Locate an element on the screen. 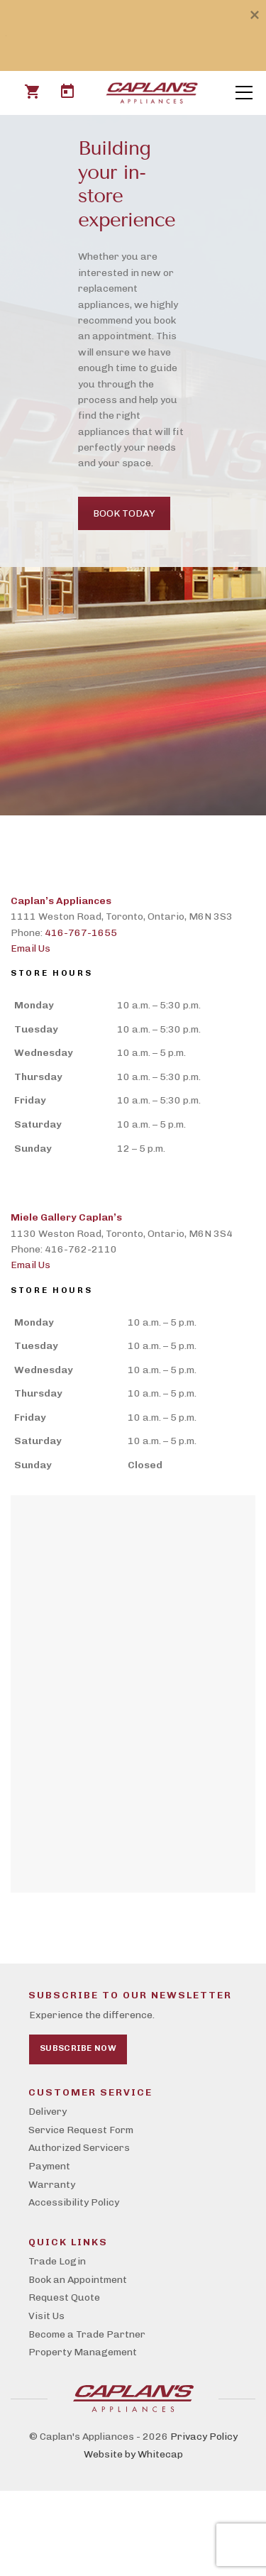 The image size is (266, 2576). Accessibility Policy is located at coordinates (73, 2202).